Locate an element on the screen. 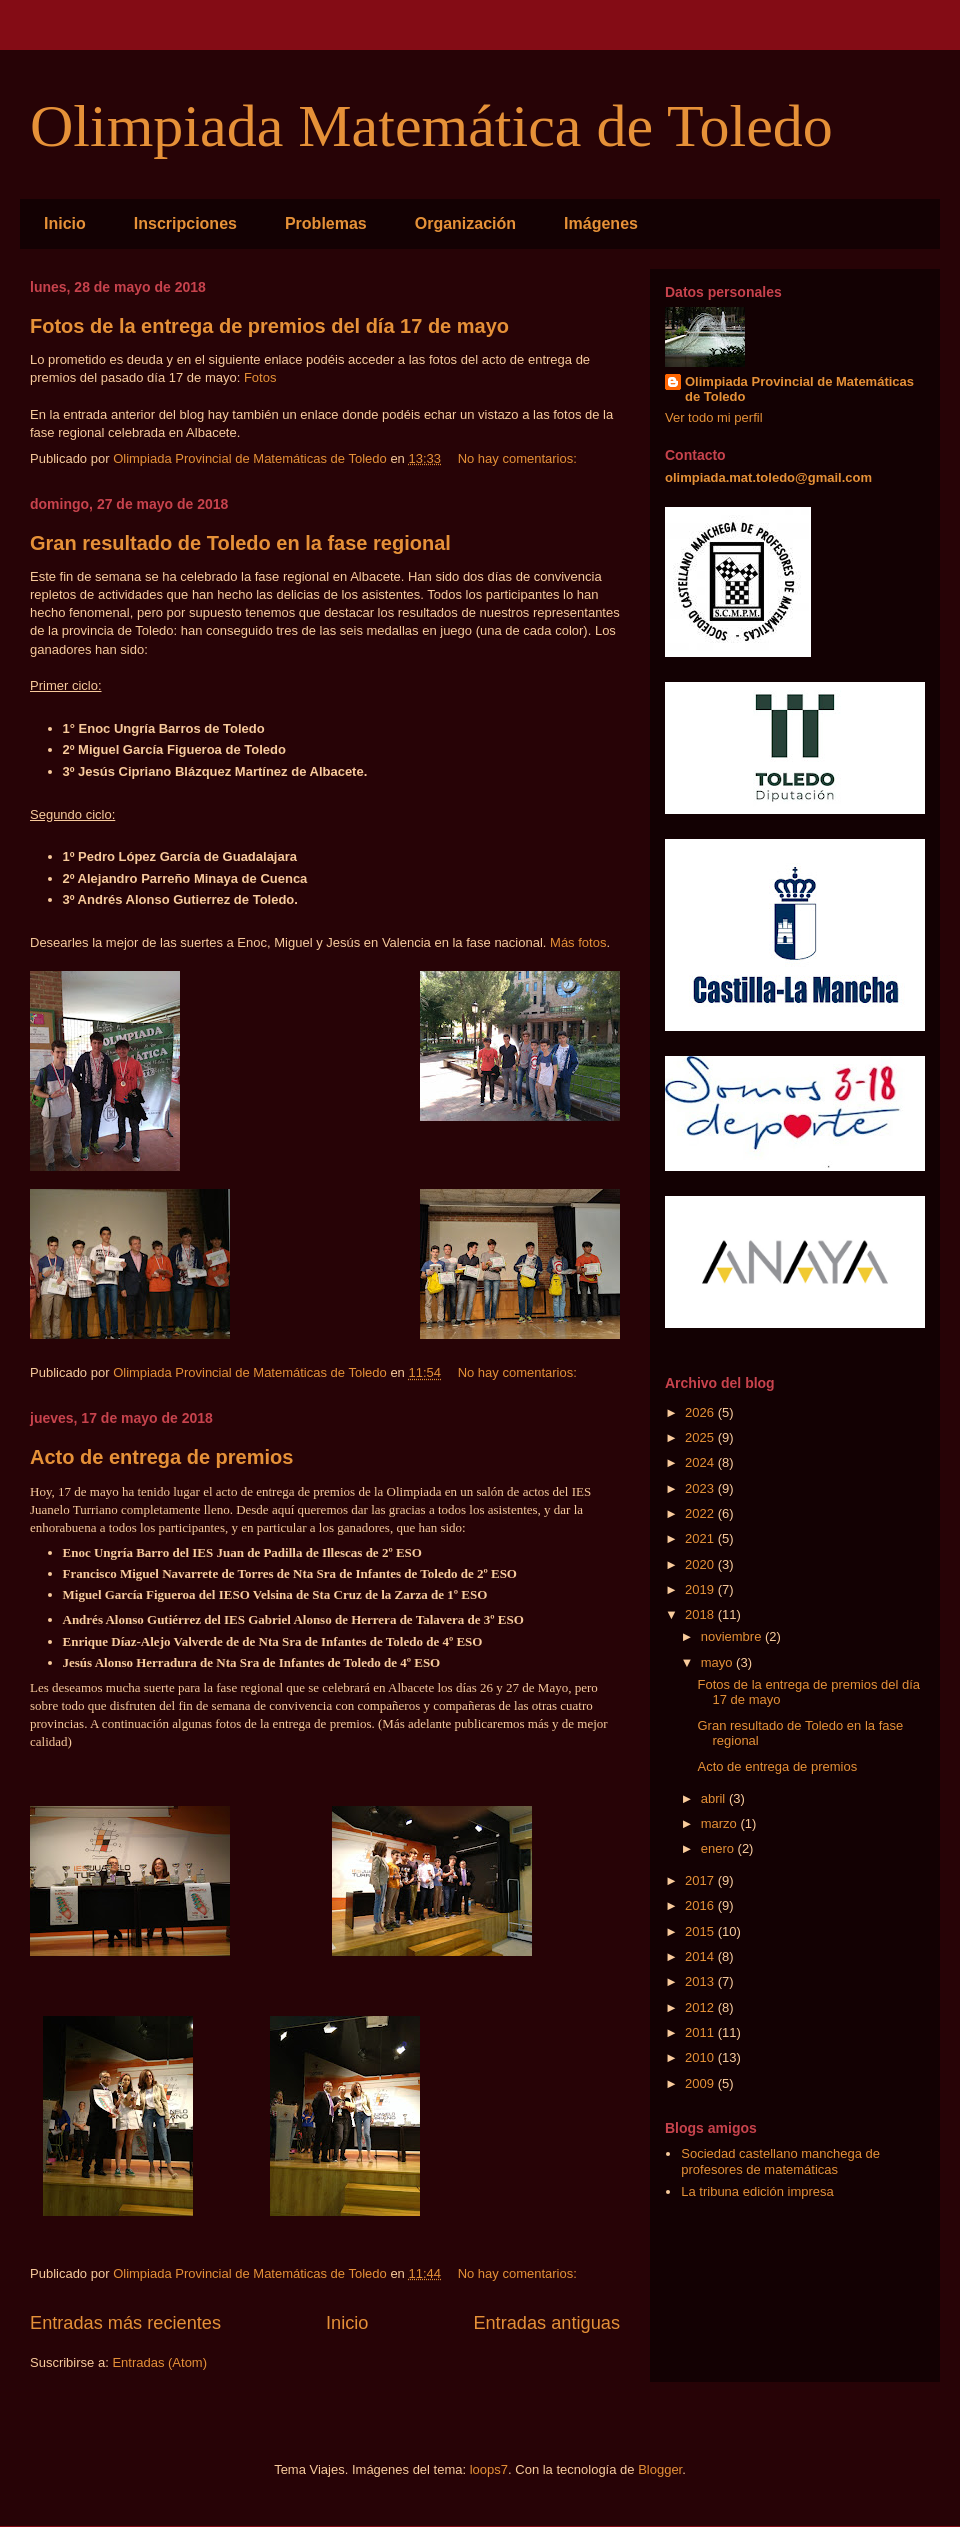 This screenshot has height=2527, width=960. Inscripciones is located at coordinates (185, 223).